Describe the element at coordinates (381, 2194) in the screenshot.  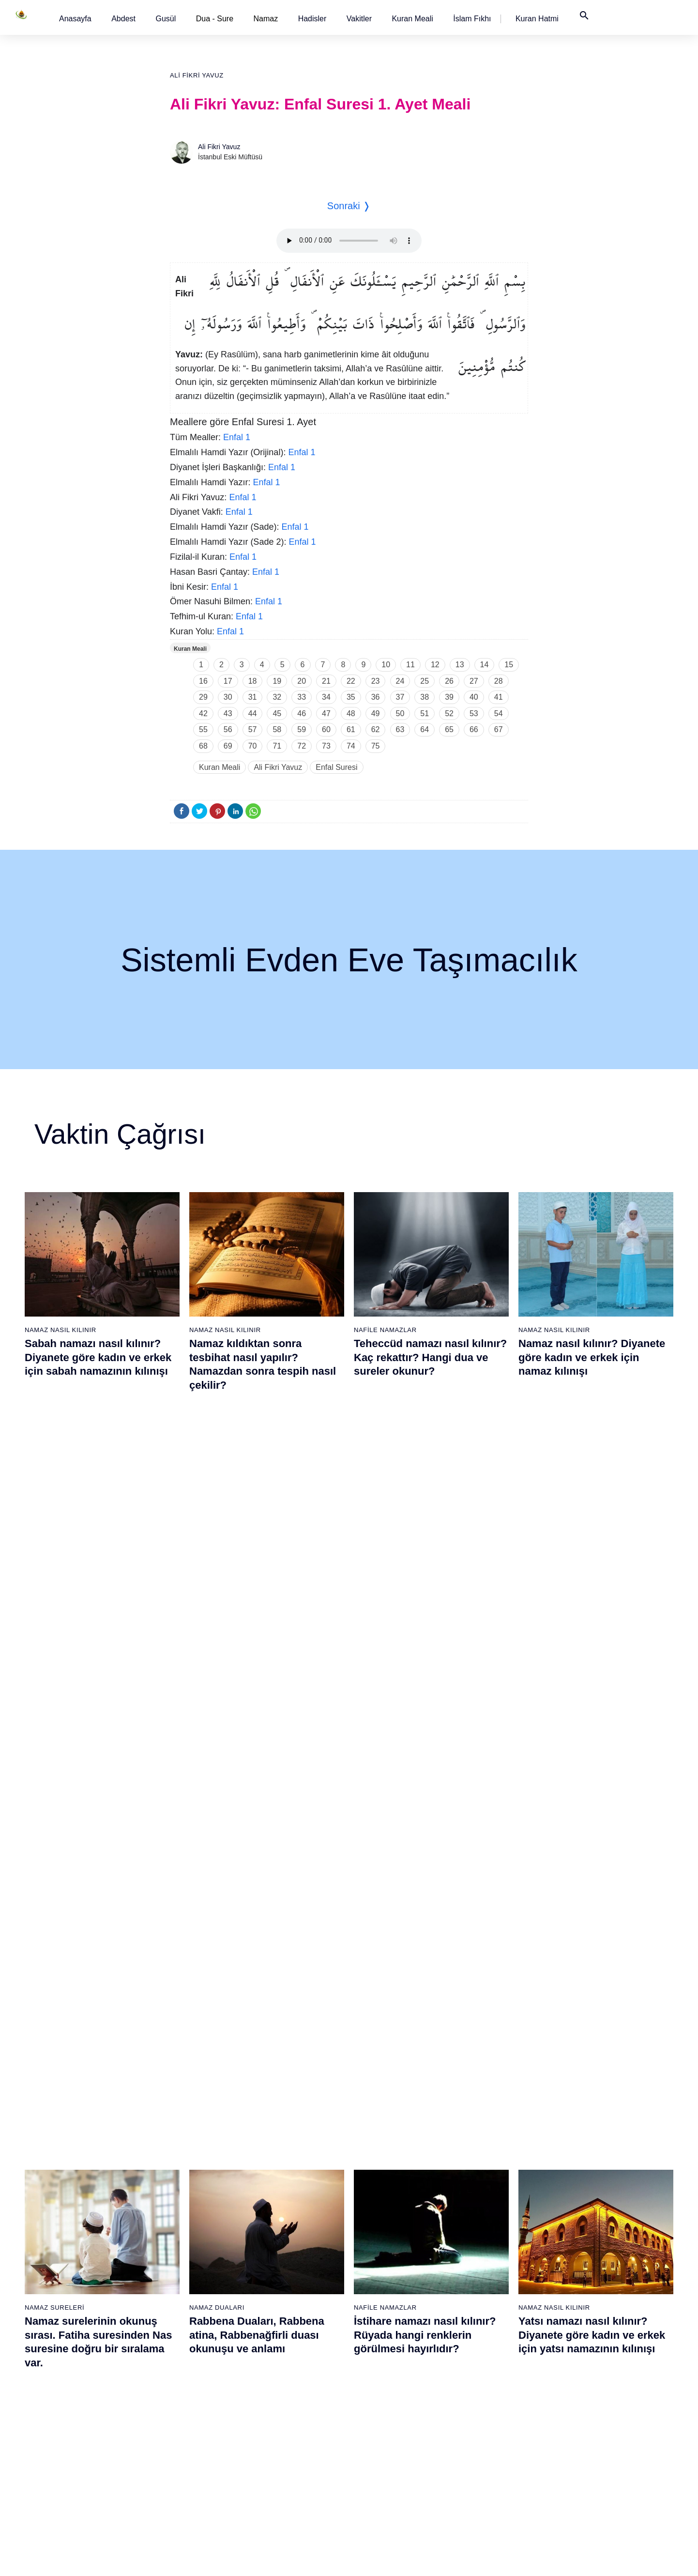
I see `59 - Haşr Suresi` at that location.